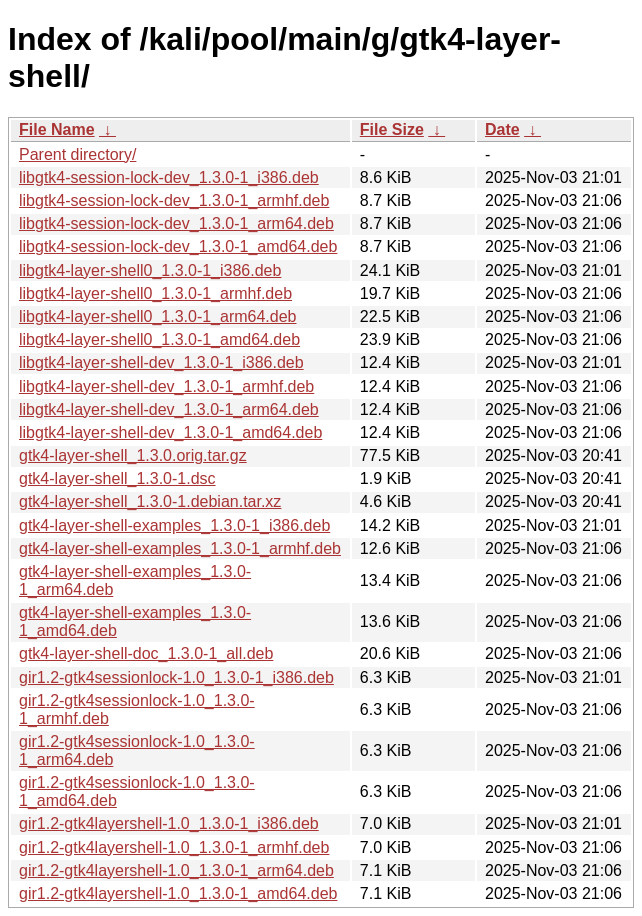  Describe the element at coordinates (178, 246) in the screenshot. I see `libgtk4-session-lock-dev_1.3.0-1_amd64.deb` at that location.